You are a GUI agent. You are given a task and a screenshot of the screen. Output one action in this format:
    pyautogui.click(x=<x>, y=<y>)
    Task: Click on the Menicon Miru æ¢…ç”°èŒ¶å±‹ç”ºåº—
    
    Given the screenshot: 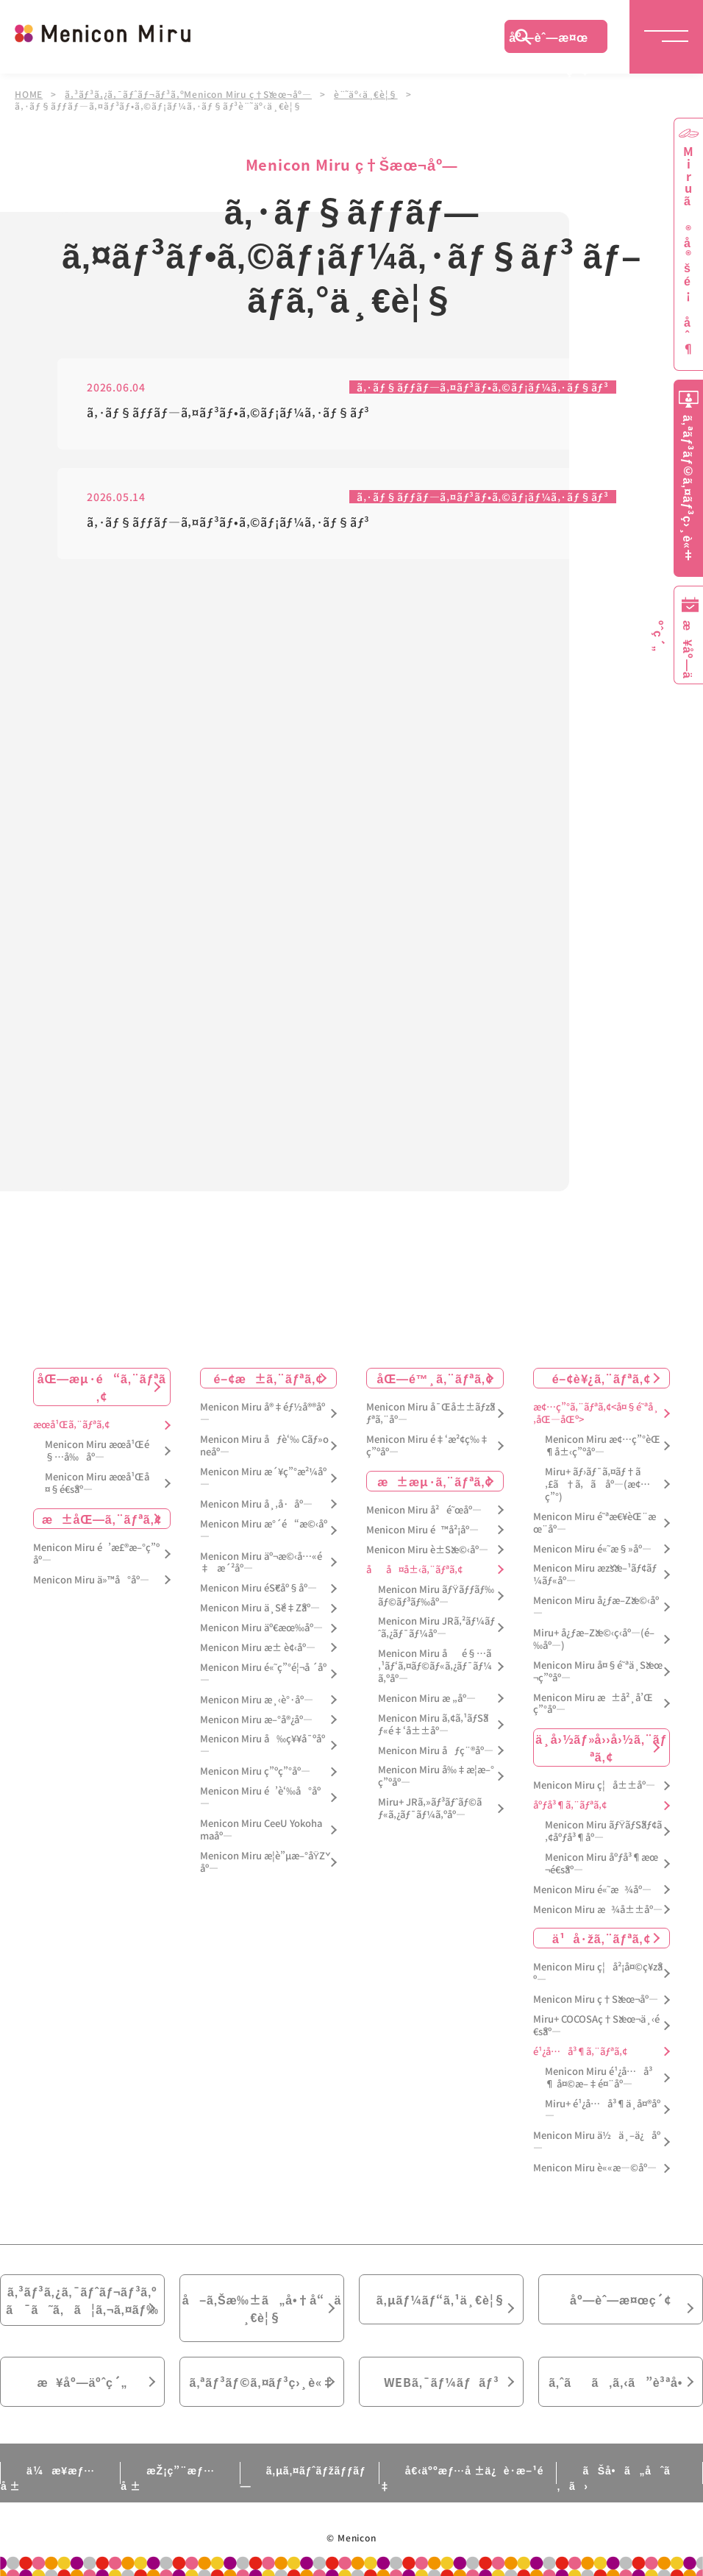 What is the action you would take?
    pyautogui.click(x=602, y=1445)
    